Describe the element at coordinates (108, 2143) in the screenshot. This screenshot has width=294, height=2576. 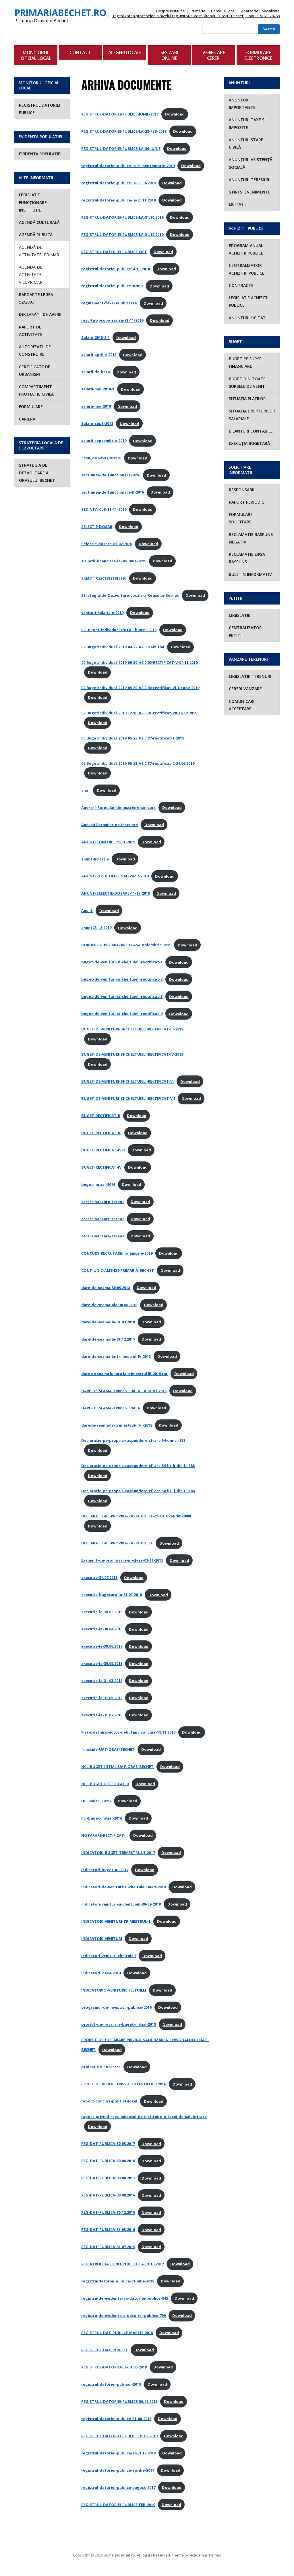
I see `REG-DAT-PUBLICA-30.03.2017` at that location.